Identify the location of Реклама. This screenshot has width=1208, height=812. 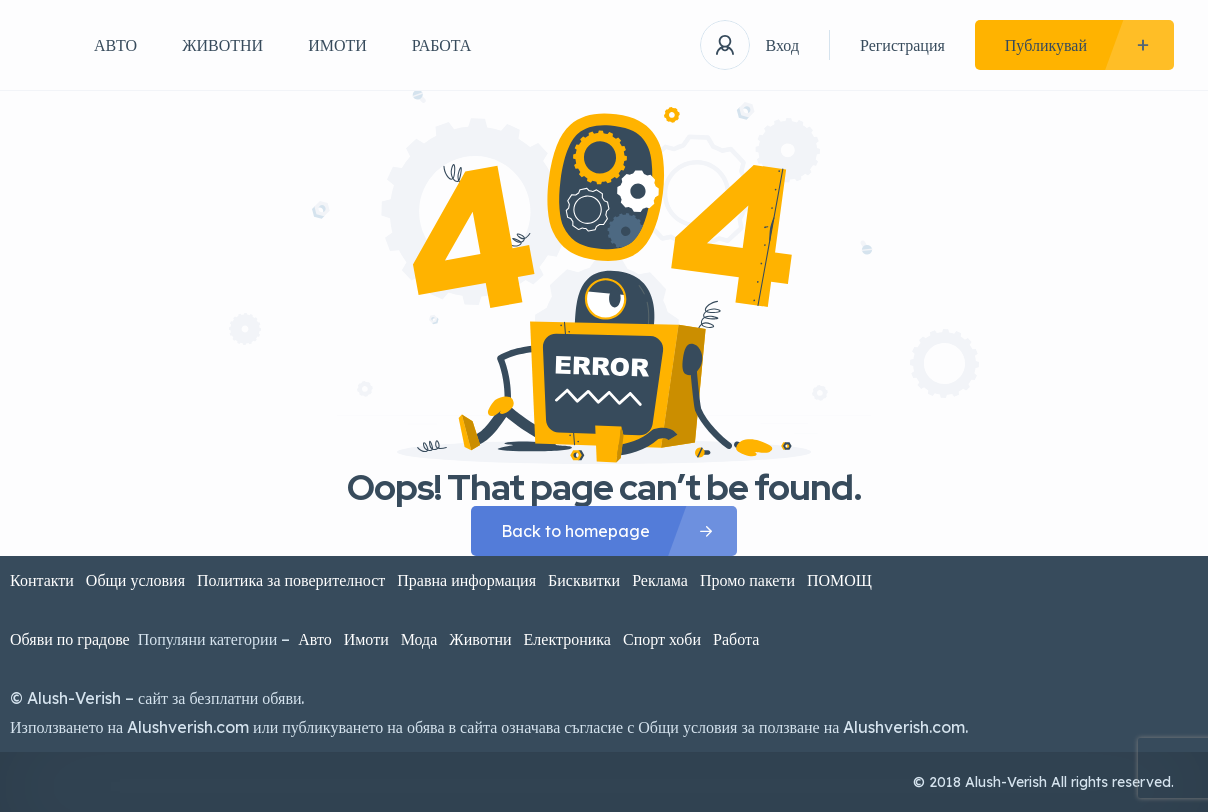
(660, 580).